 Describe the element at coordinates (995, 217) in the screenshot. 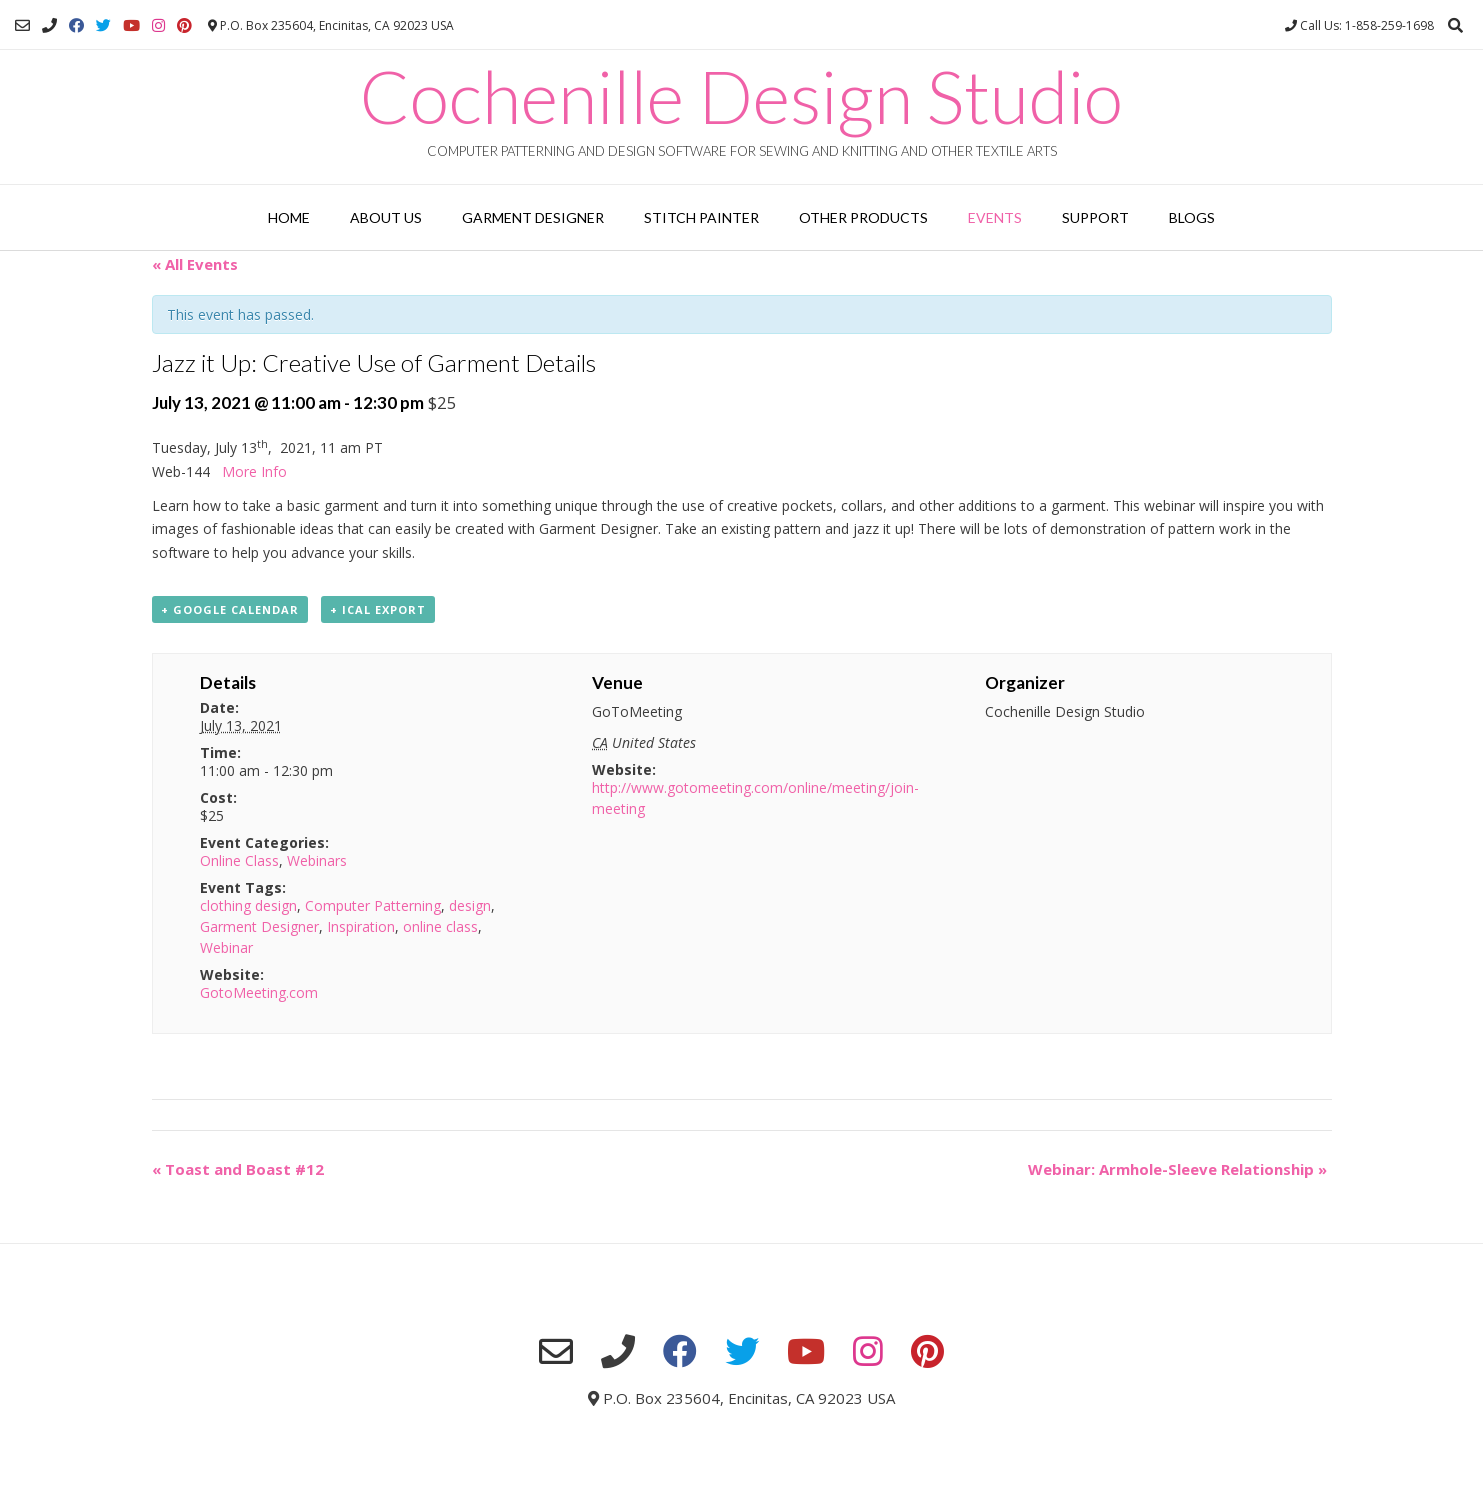

I see `Events` at that location.